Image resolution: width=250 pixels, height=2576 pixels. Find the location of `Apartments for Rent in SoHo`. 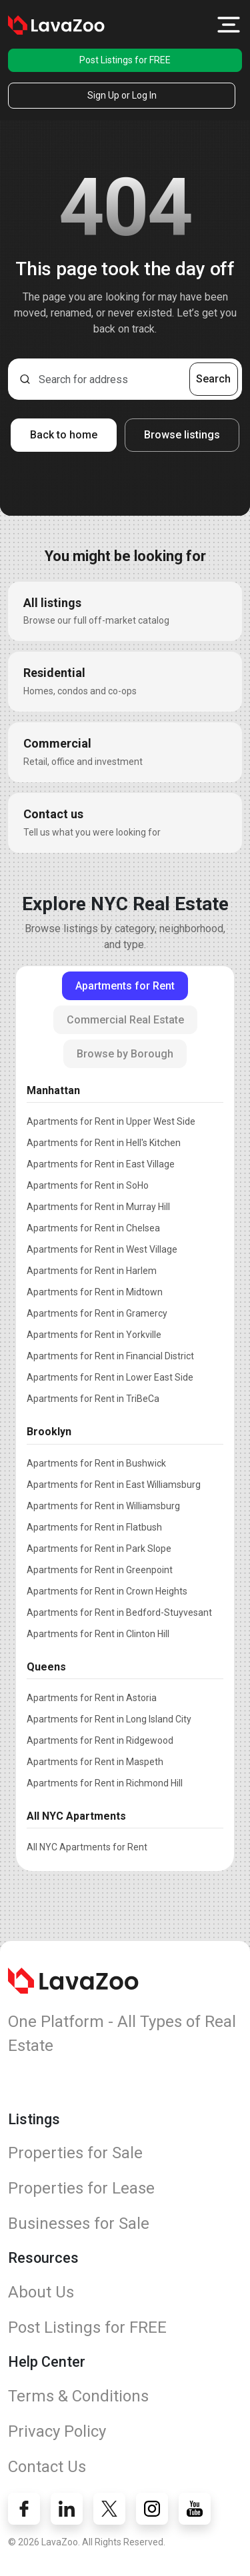

Apartments for Rent in SoHo is located at coordinates (88, 1185).